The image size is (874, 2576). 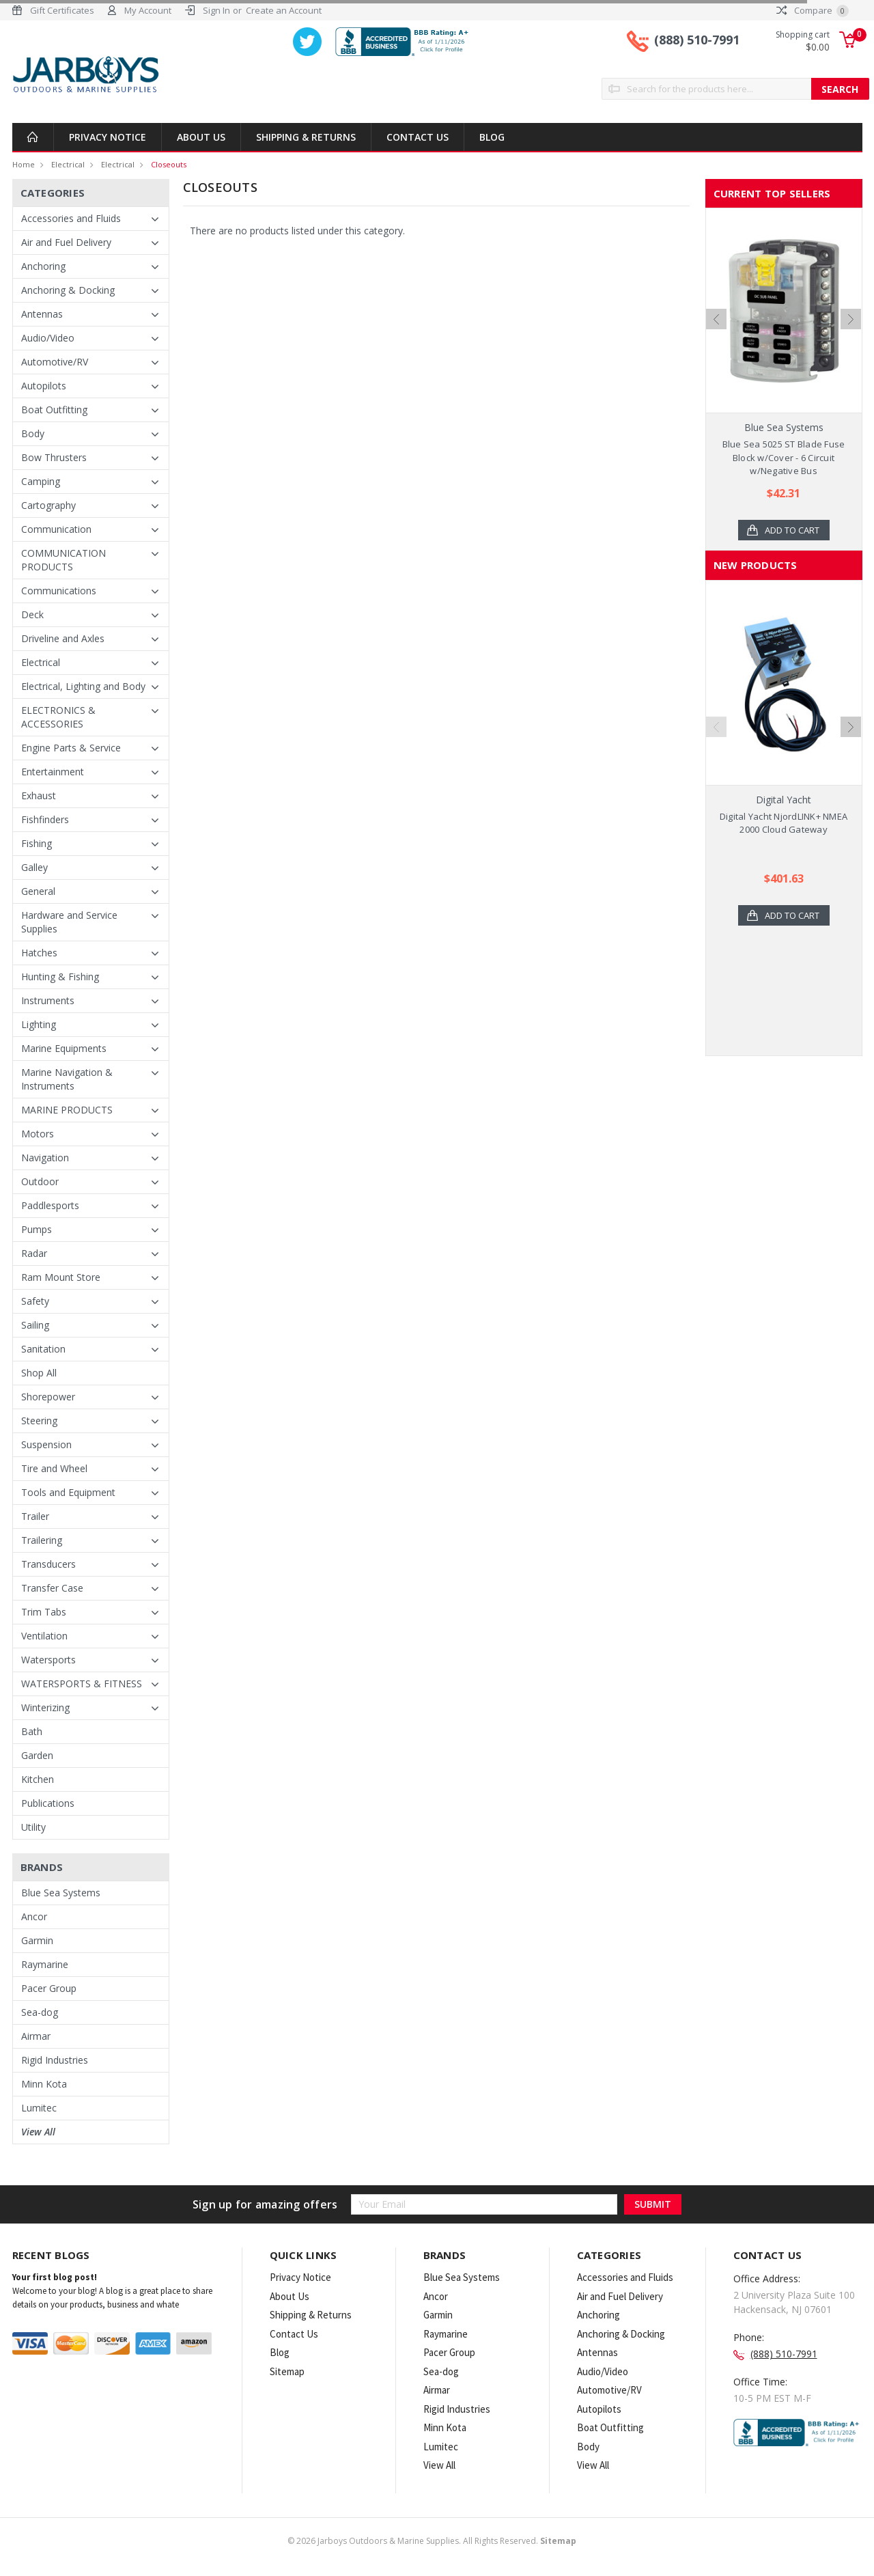 I want to click on Home, so click(x=23, y=164).